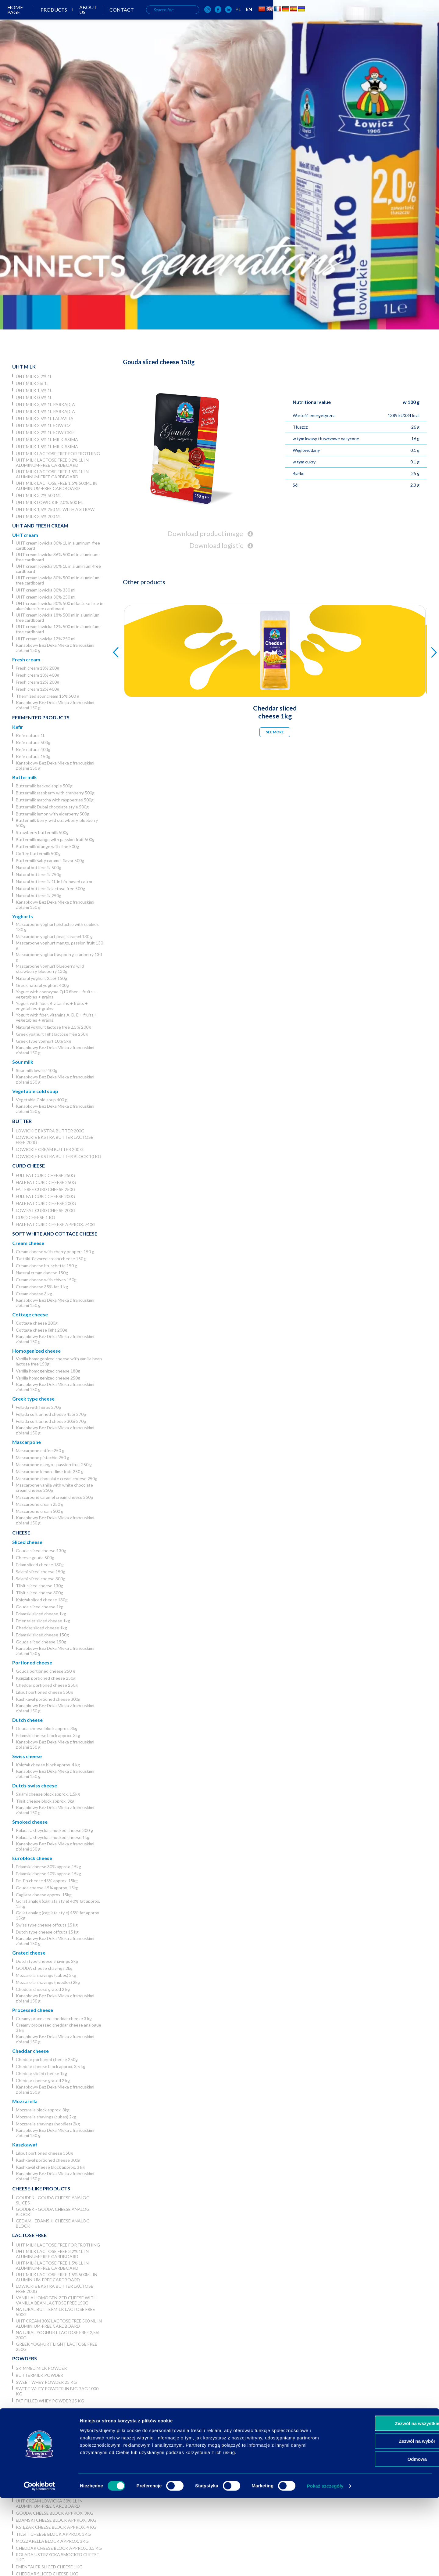 The width and height of the screenshot is (439, 2576). I want to click on Dutch-swiss cheese, so click(34, 1785).